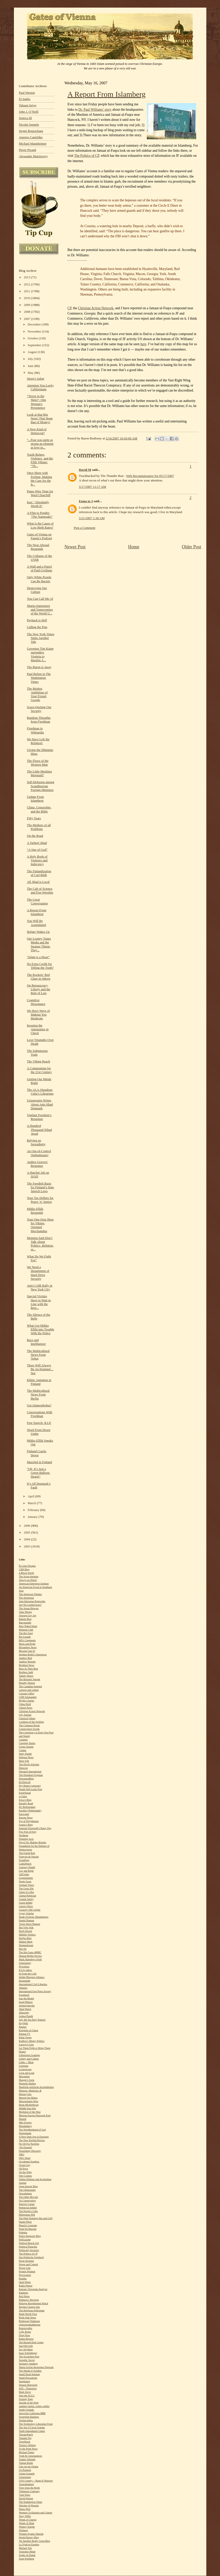 Image resolution: width=220 pixels, height=2576 pixels. What do you see at coordinates (25, 2172) in the screenshot?
I see `On the Wing` at bounding box center [25, 2172].